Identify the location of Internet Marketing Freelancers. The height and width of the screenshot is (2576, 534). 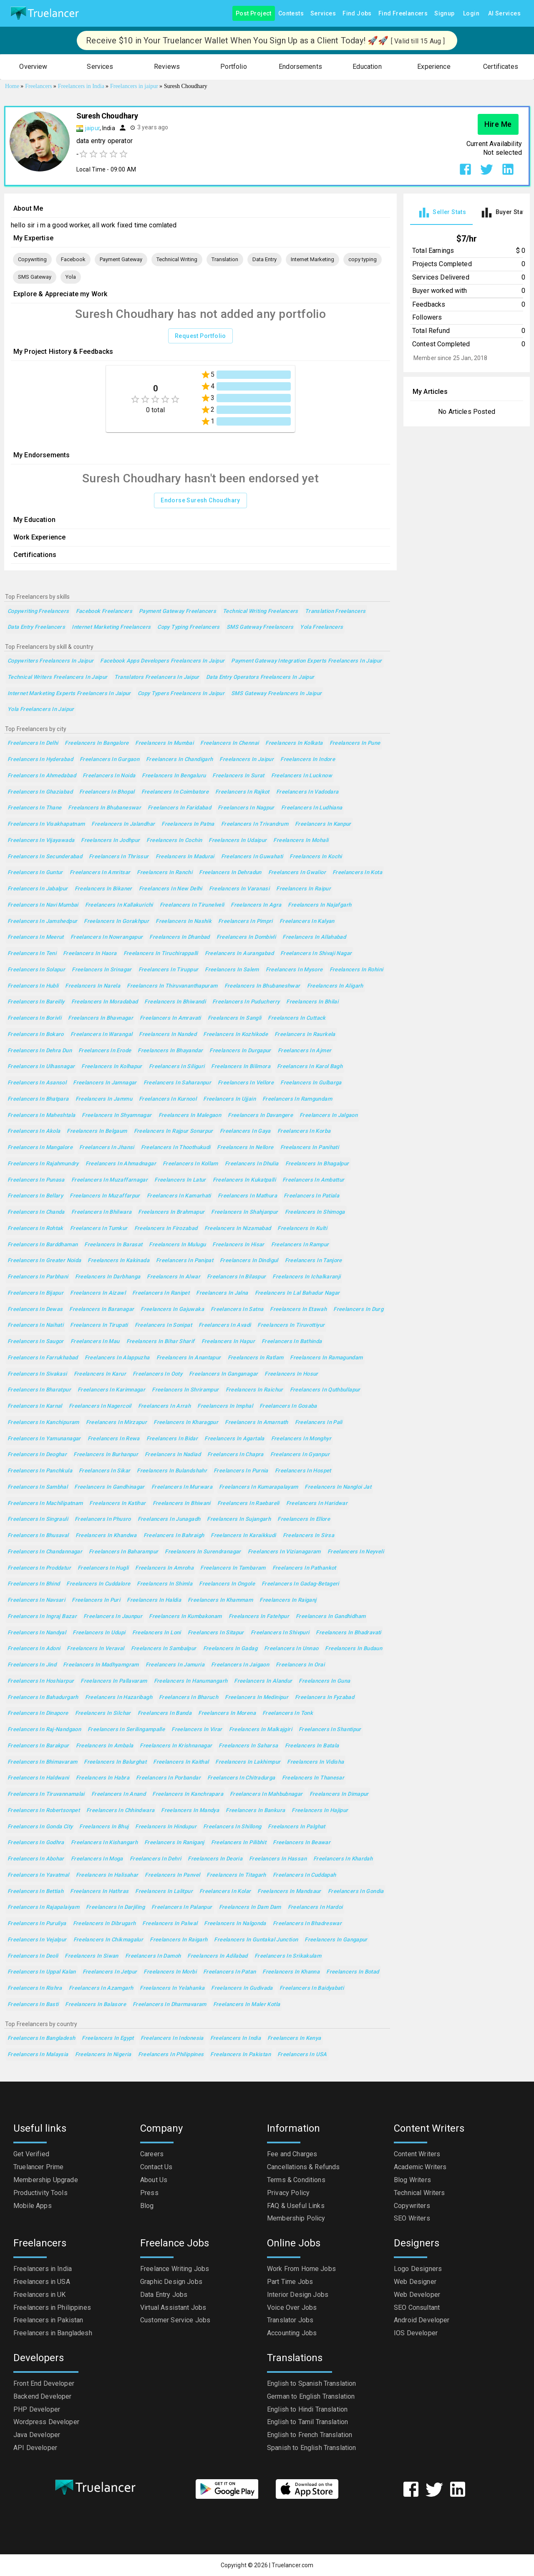
(111, 627).